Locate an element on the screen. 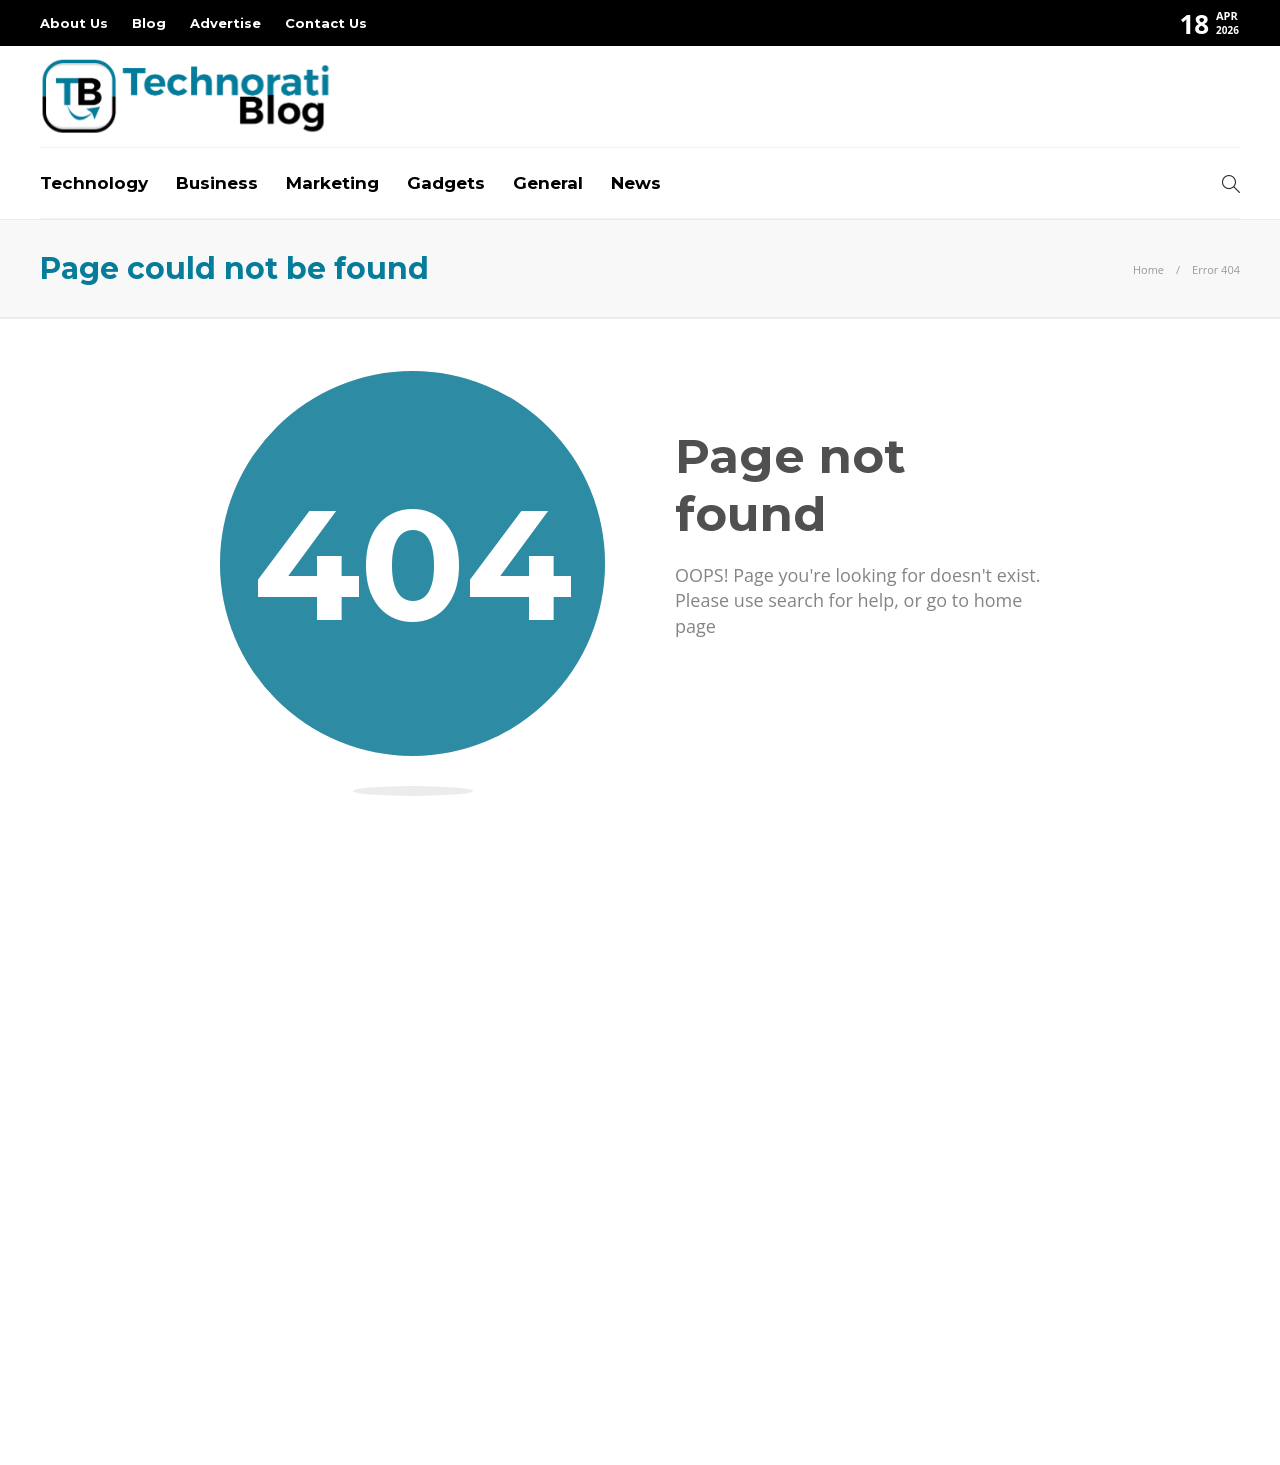 The image size is (1280, 1465). Technology is located at coordinates (94, 183).